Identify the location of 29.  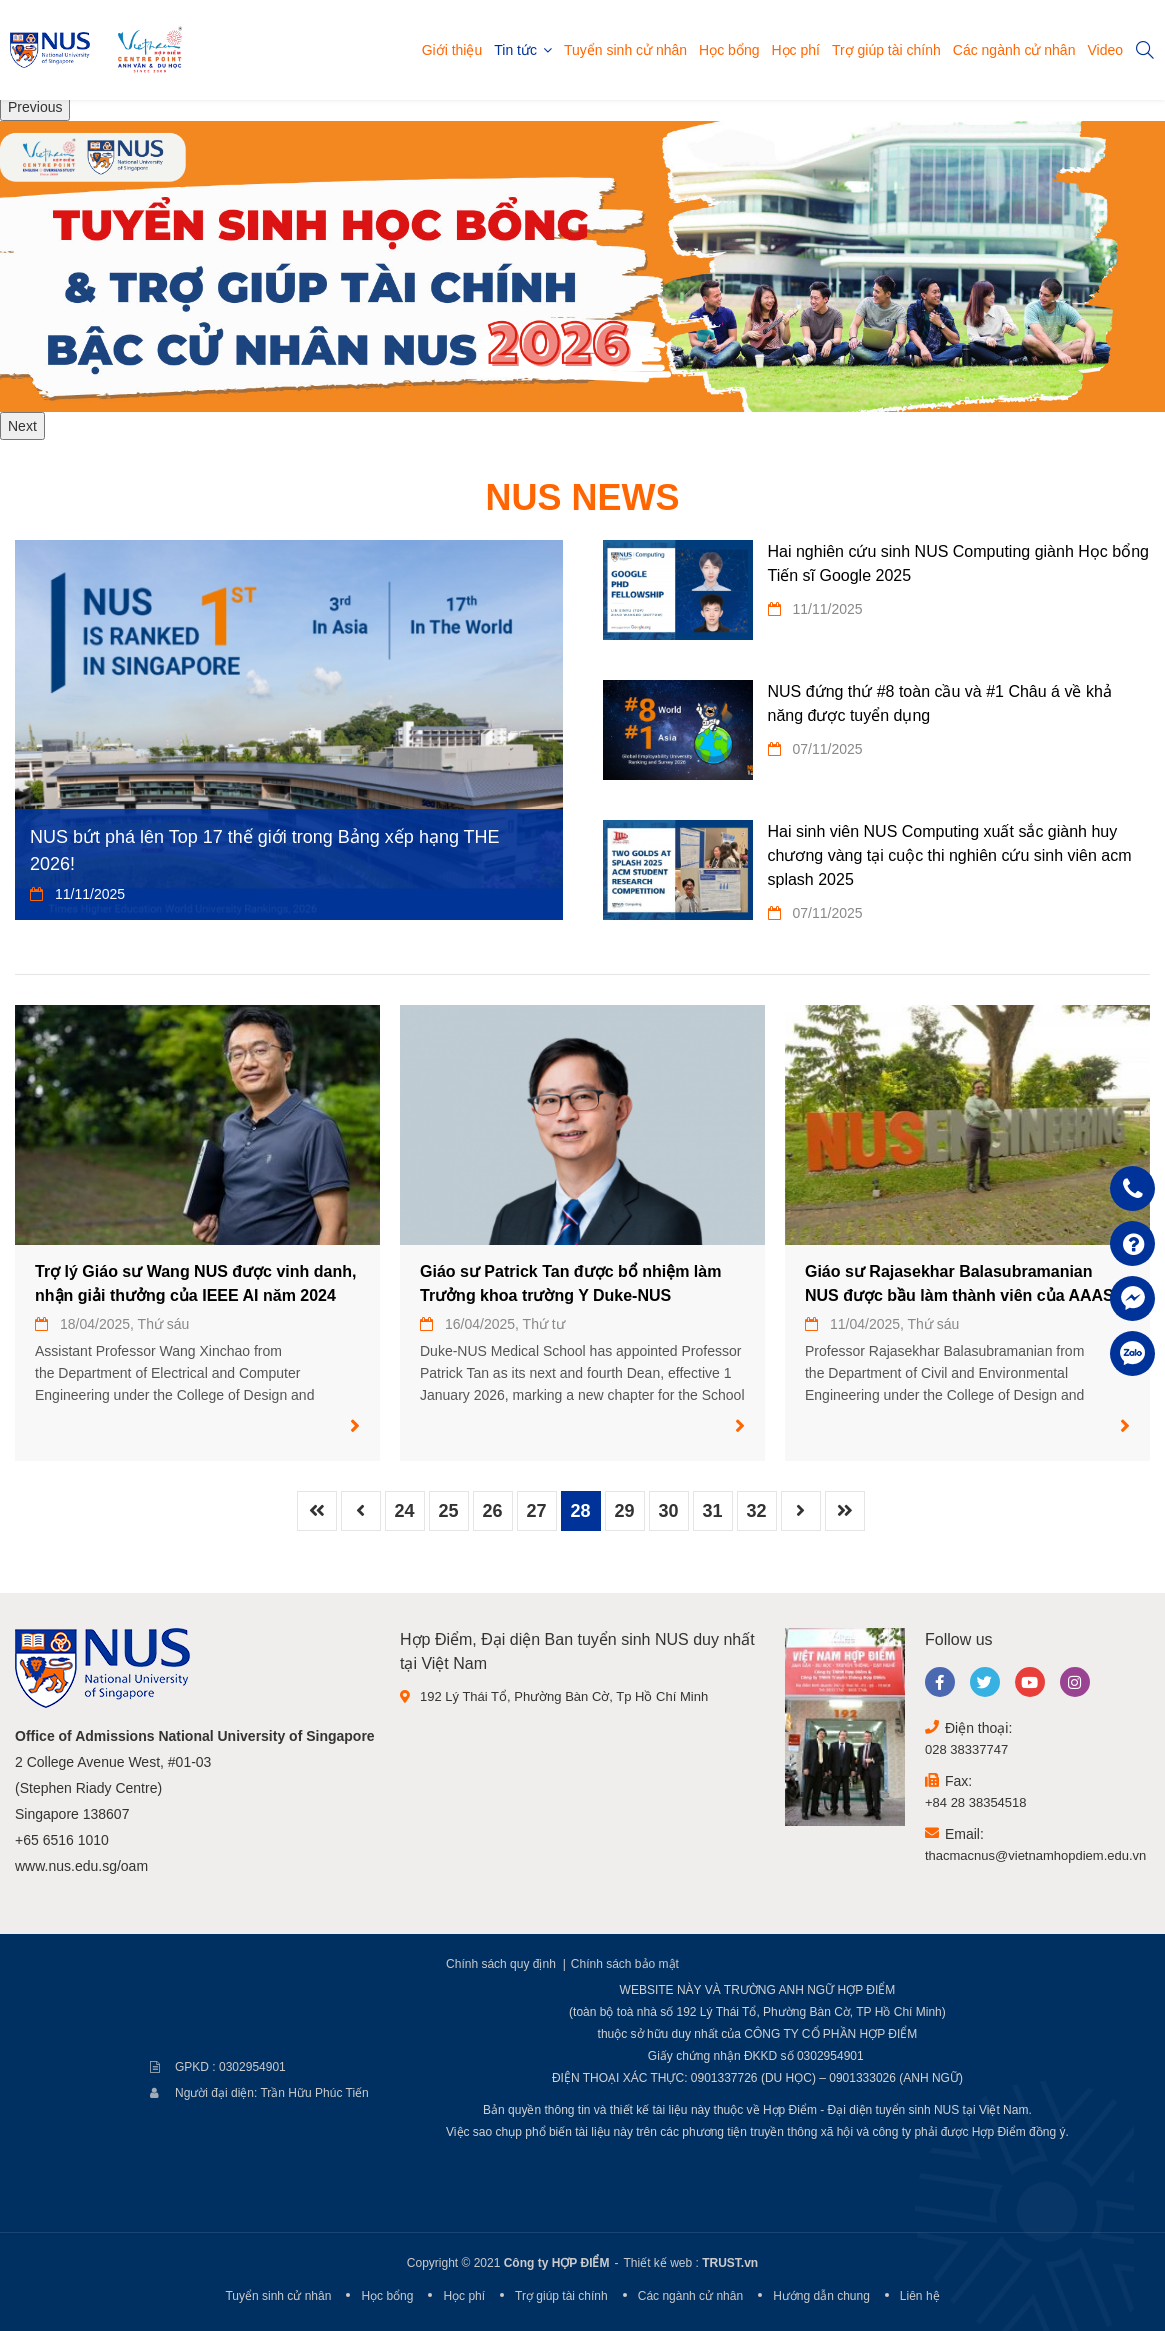
(624, 1511).